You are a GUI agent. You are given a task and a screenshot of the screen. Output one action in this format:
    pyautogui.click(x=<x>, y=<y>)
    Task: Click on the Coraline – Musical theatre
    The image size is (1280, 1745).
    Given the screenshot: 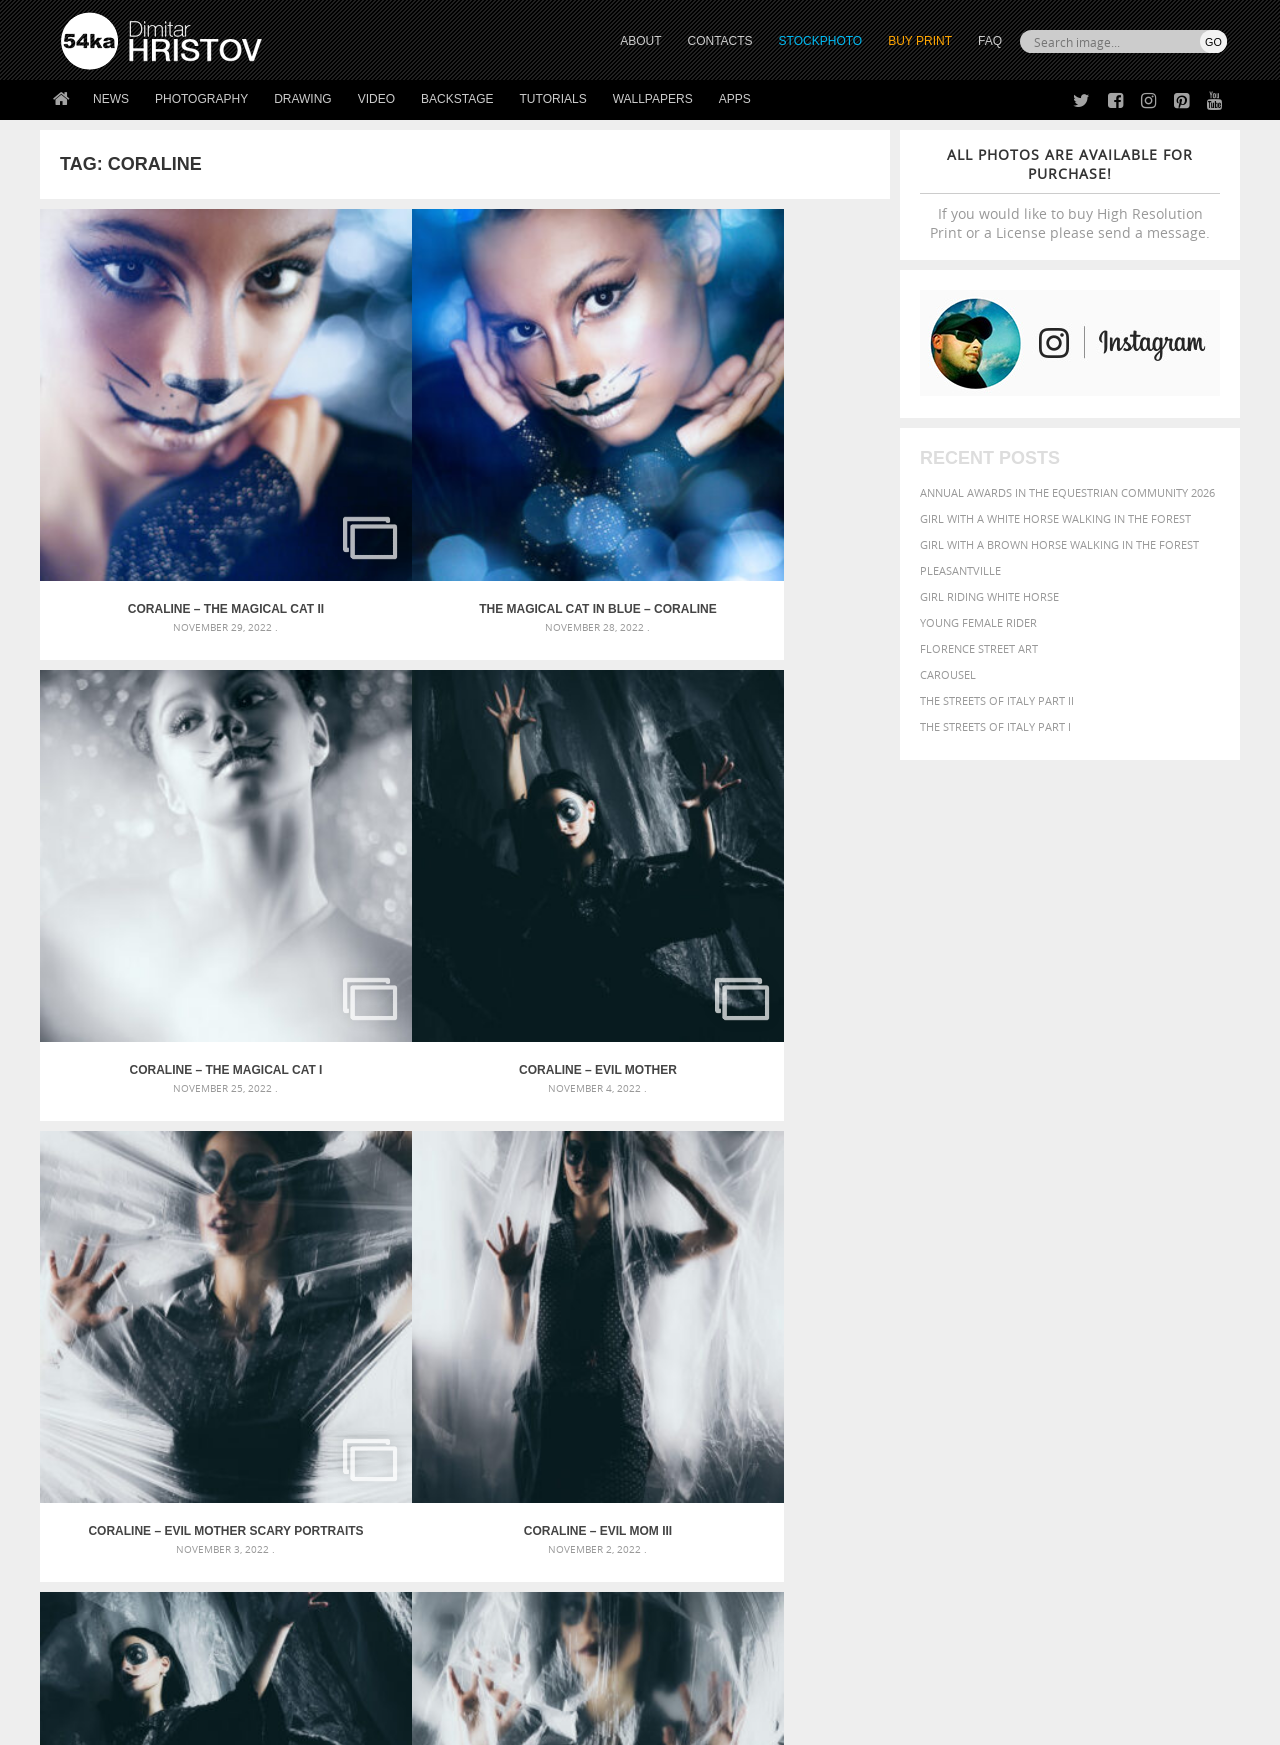 What is the action you would take?
    pyautogui.click(x=358, y=1053)
    